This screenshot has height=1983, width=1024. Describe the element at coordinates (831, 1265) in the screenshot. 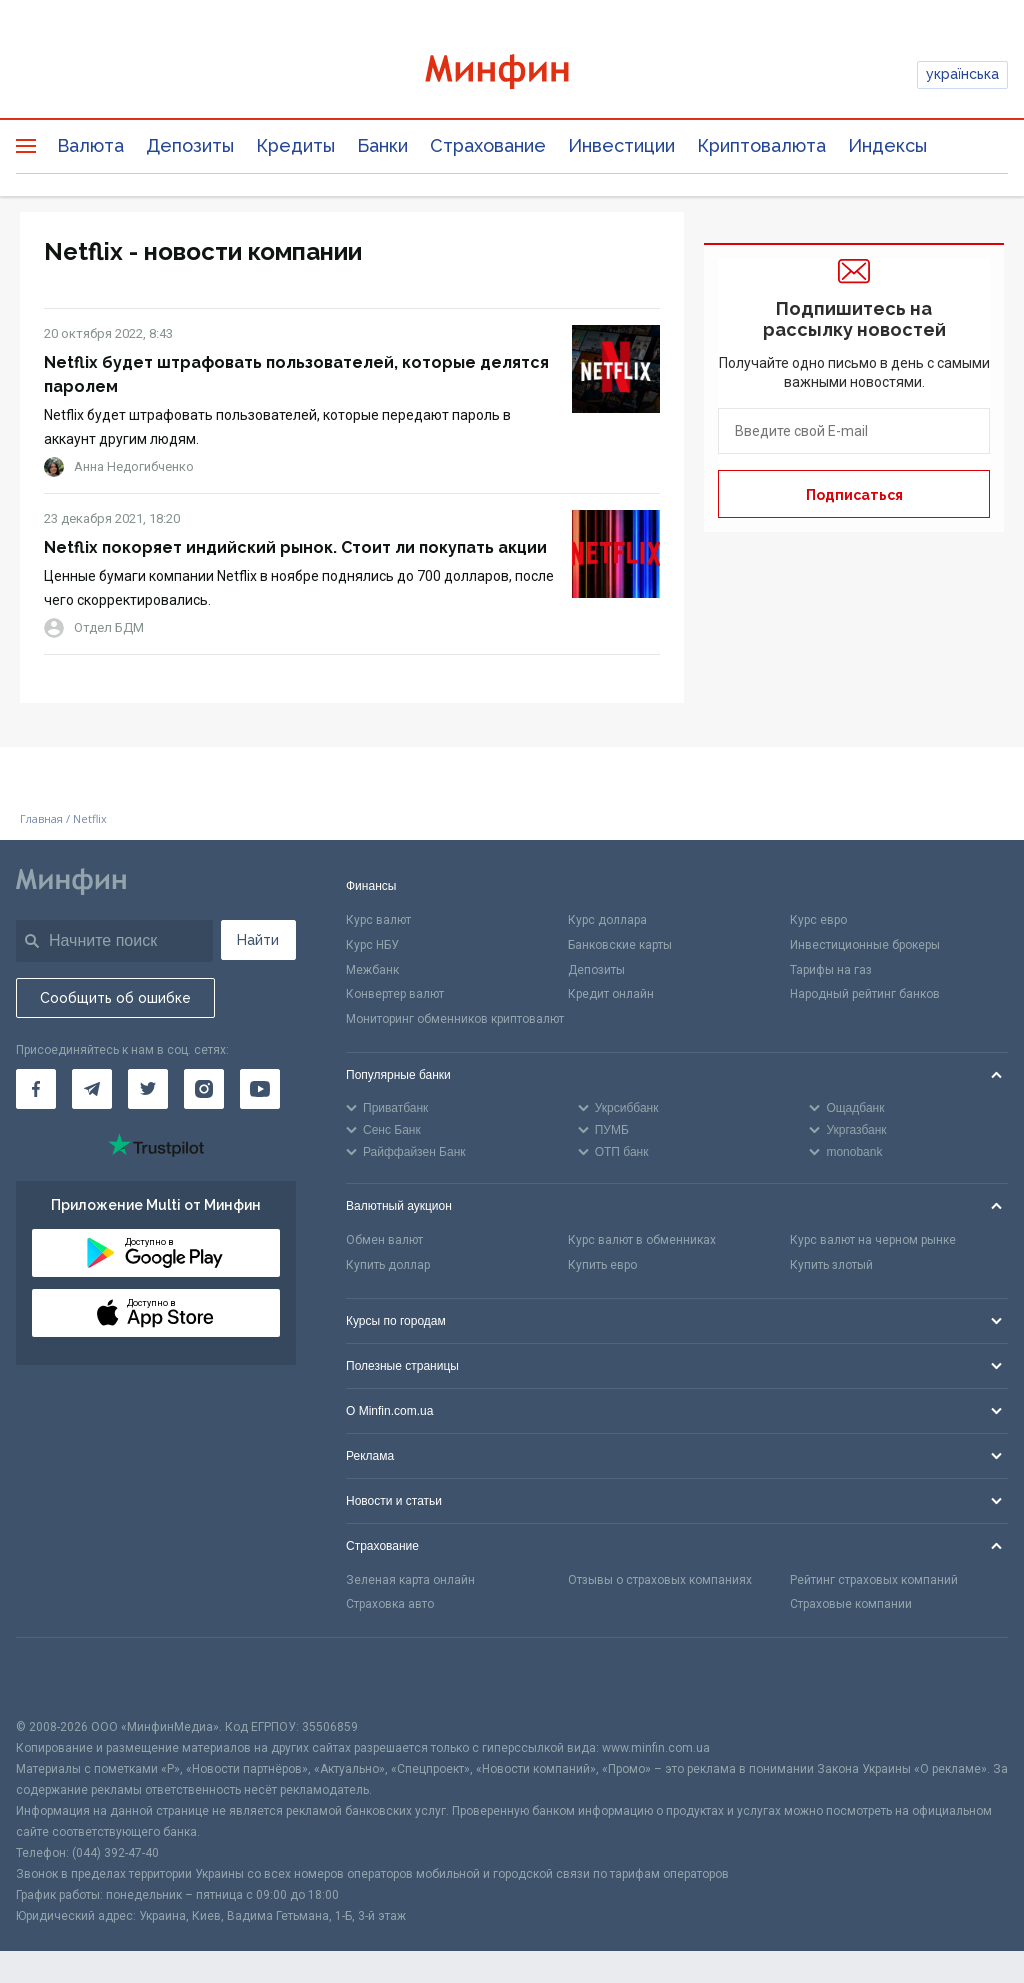

I see `Купить злотый` at that location.